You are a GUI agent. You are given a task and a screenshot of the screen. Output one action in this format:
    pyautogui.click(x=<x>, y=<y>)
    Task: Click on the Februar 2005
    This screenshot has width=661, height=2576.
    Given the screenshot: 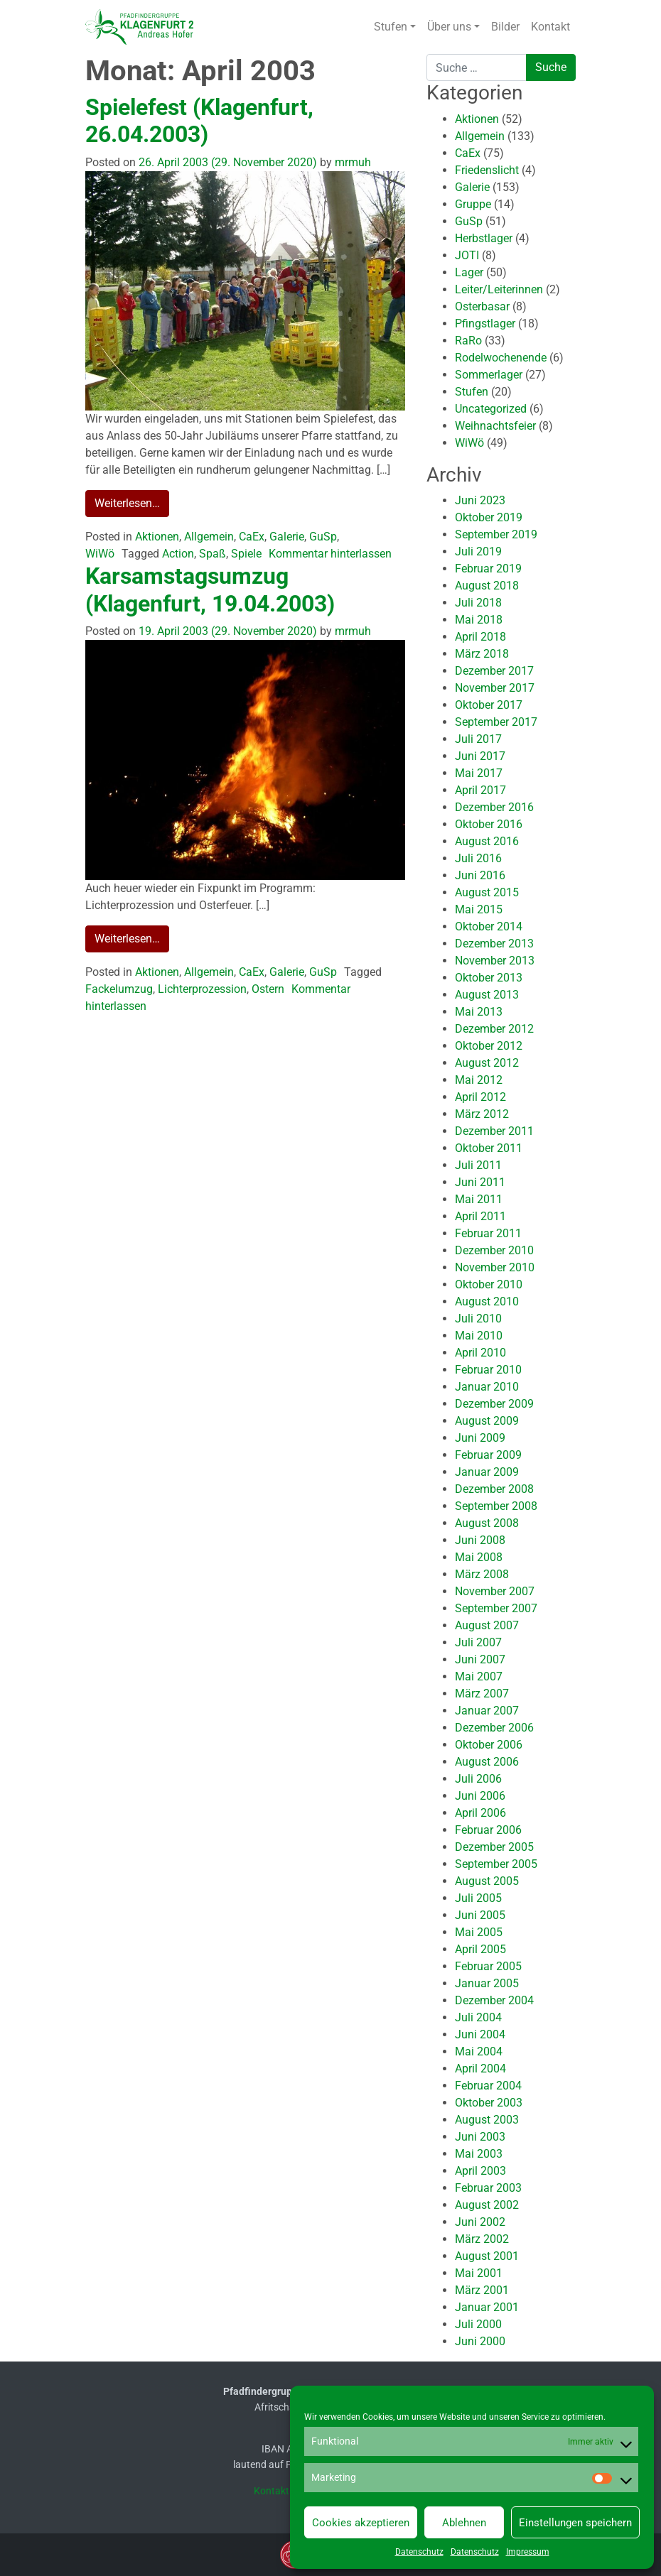 What is the action you would take?
    pyautogui.click(x=488, y=1966)
    